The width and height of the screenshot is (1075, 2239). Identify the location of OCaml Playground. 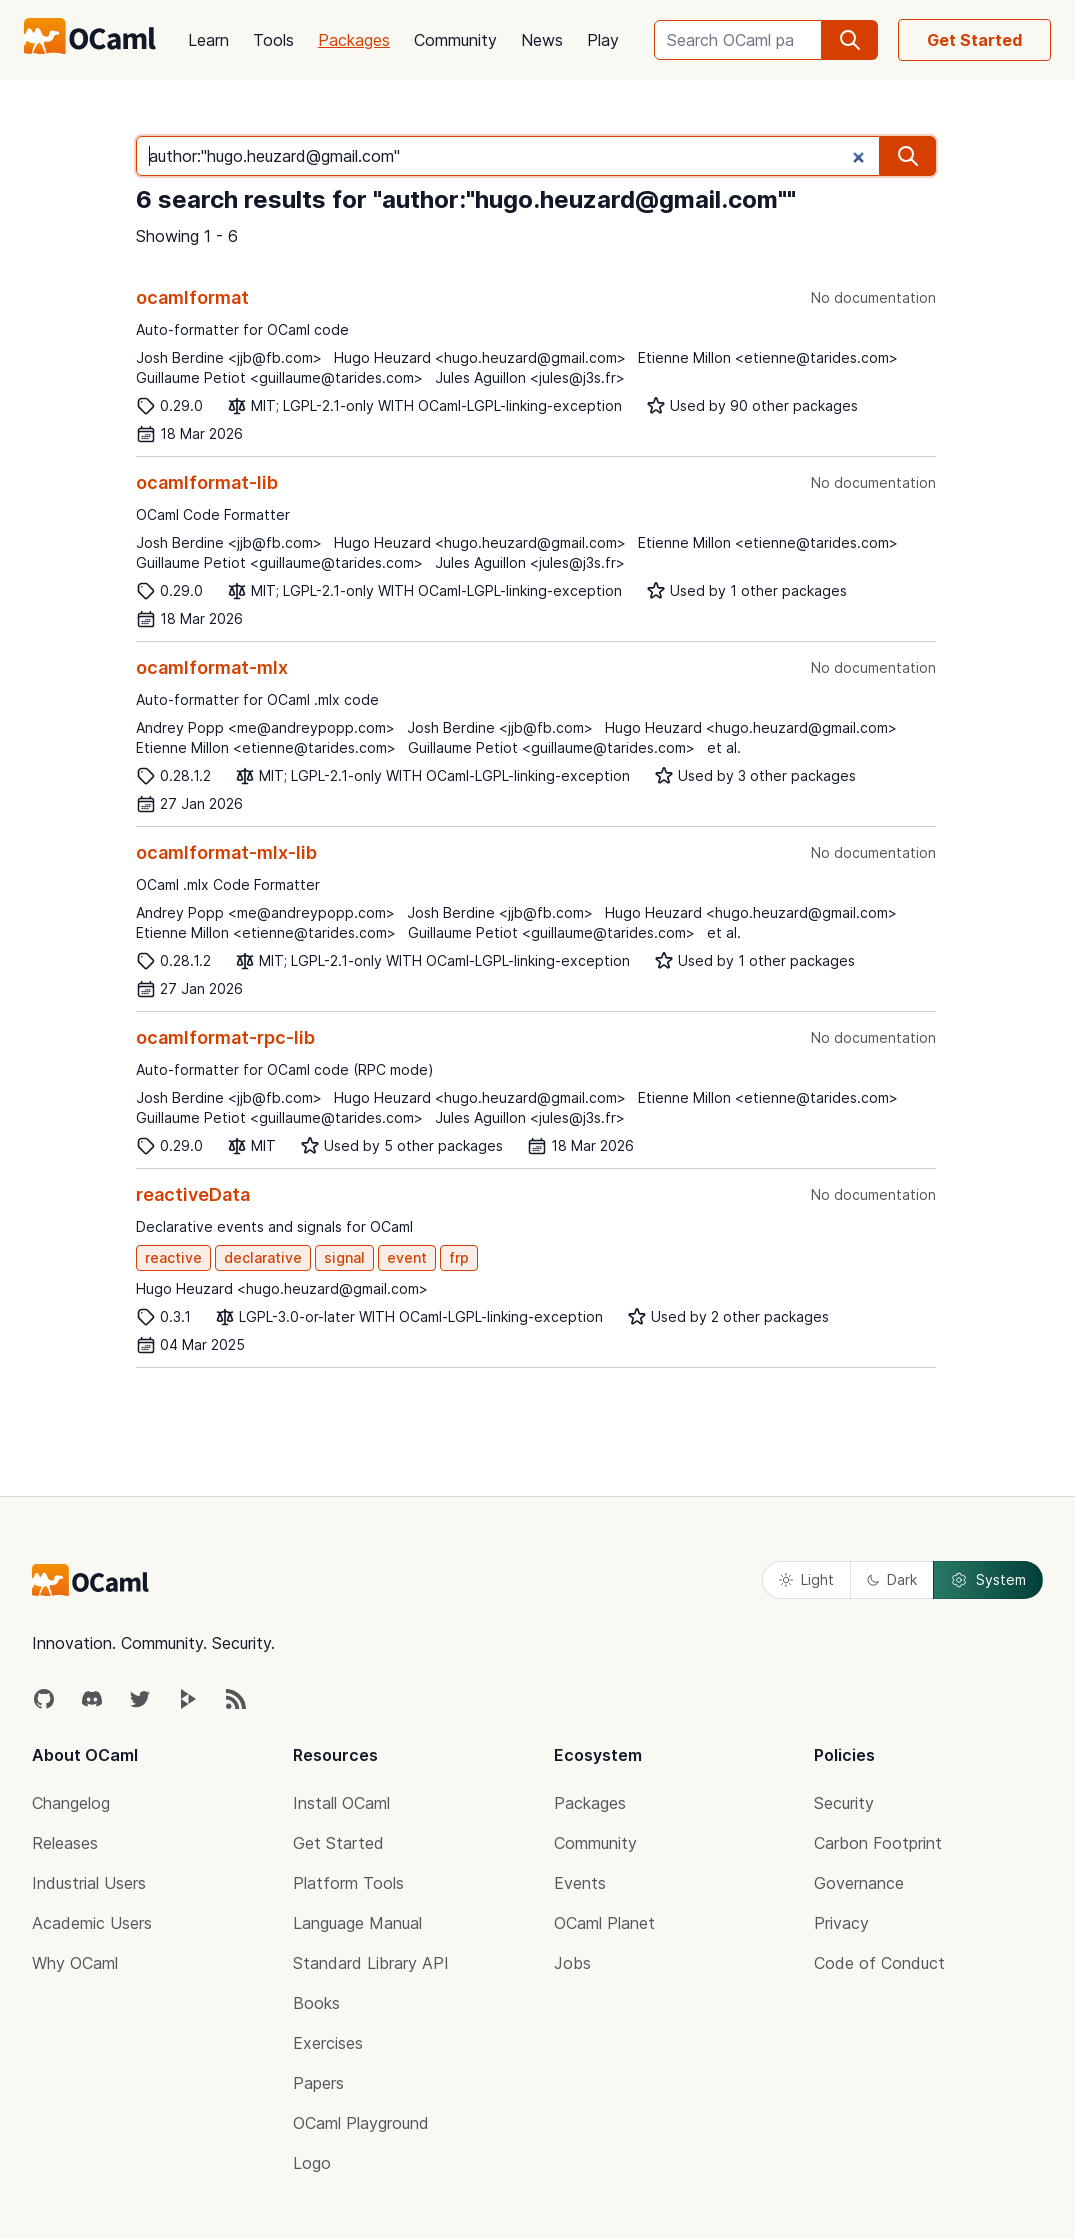
(361, 2123).